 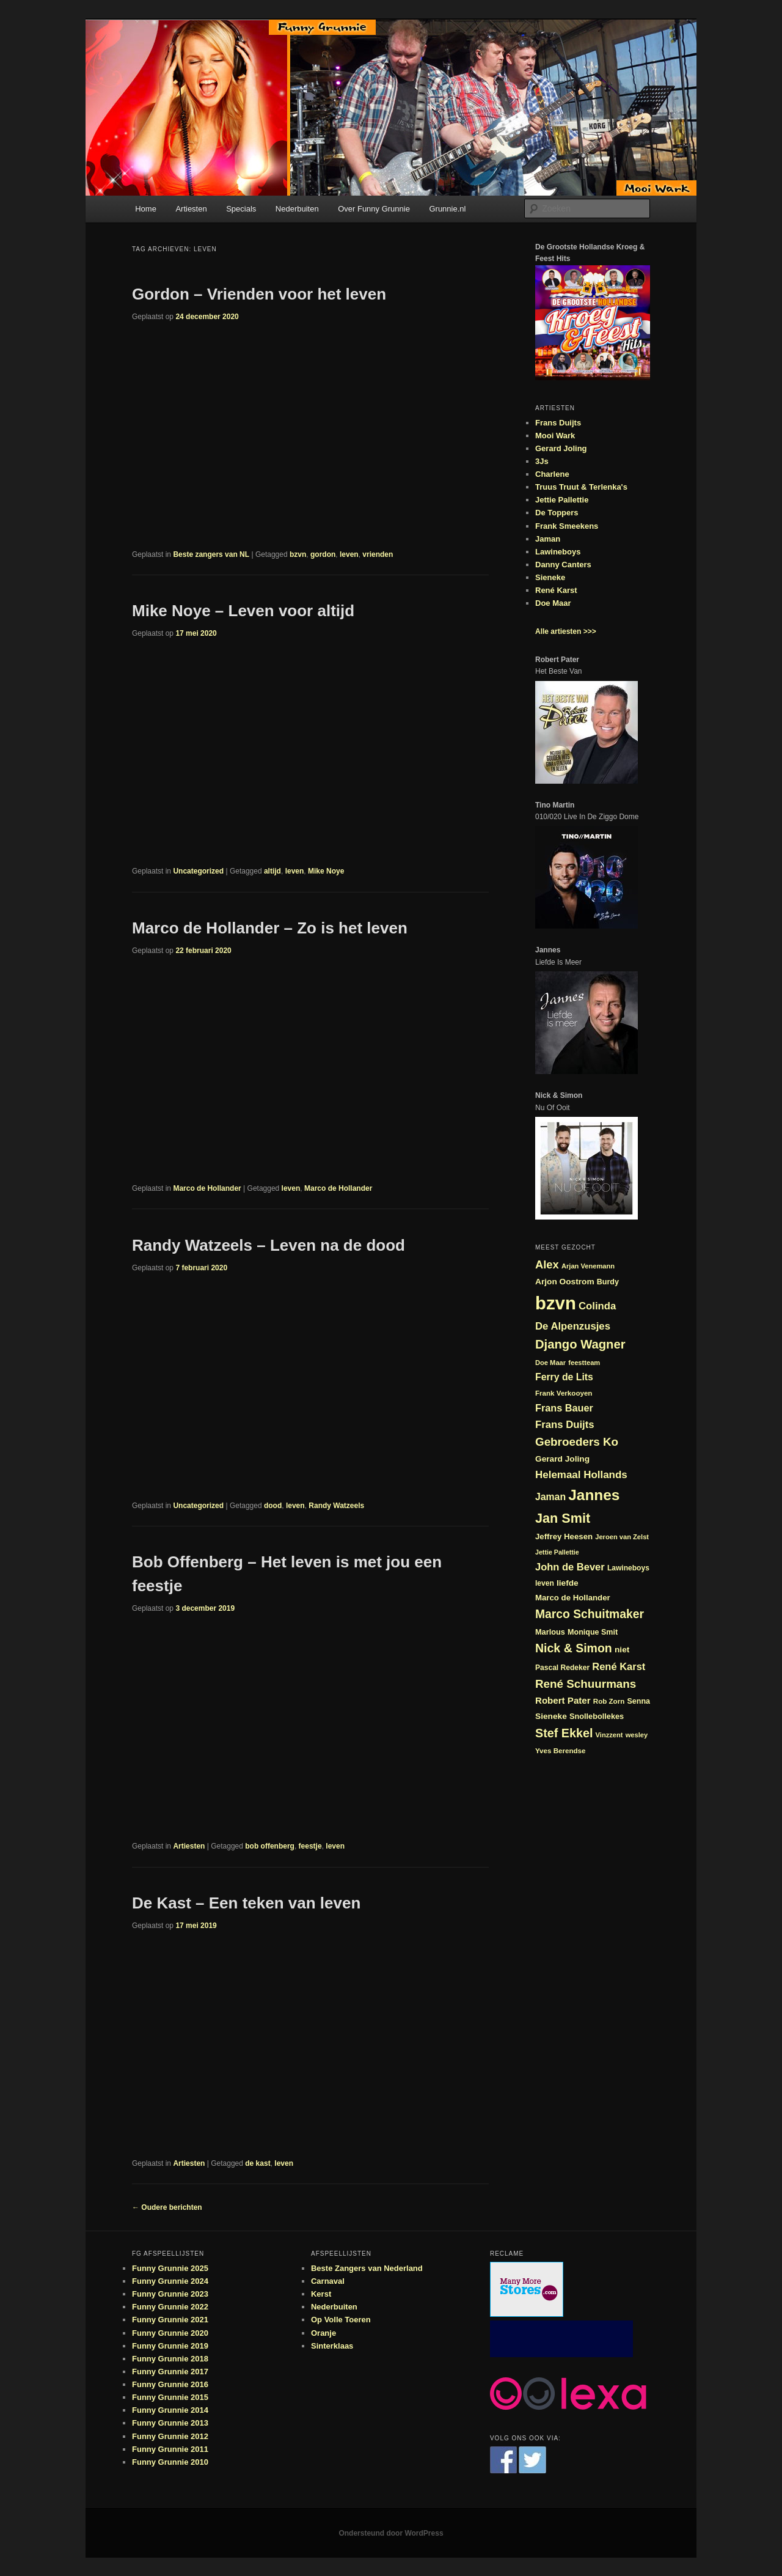 I want to click on Arjon Oostrom [Arjon Oostrom (27 items)], so click(x=564, y=1281).